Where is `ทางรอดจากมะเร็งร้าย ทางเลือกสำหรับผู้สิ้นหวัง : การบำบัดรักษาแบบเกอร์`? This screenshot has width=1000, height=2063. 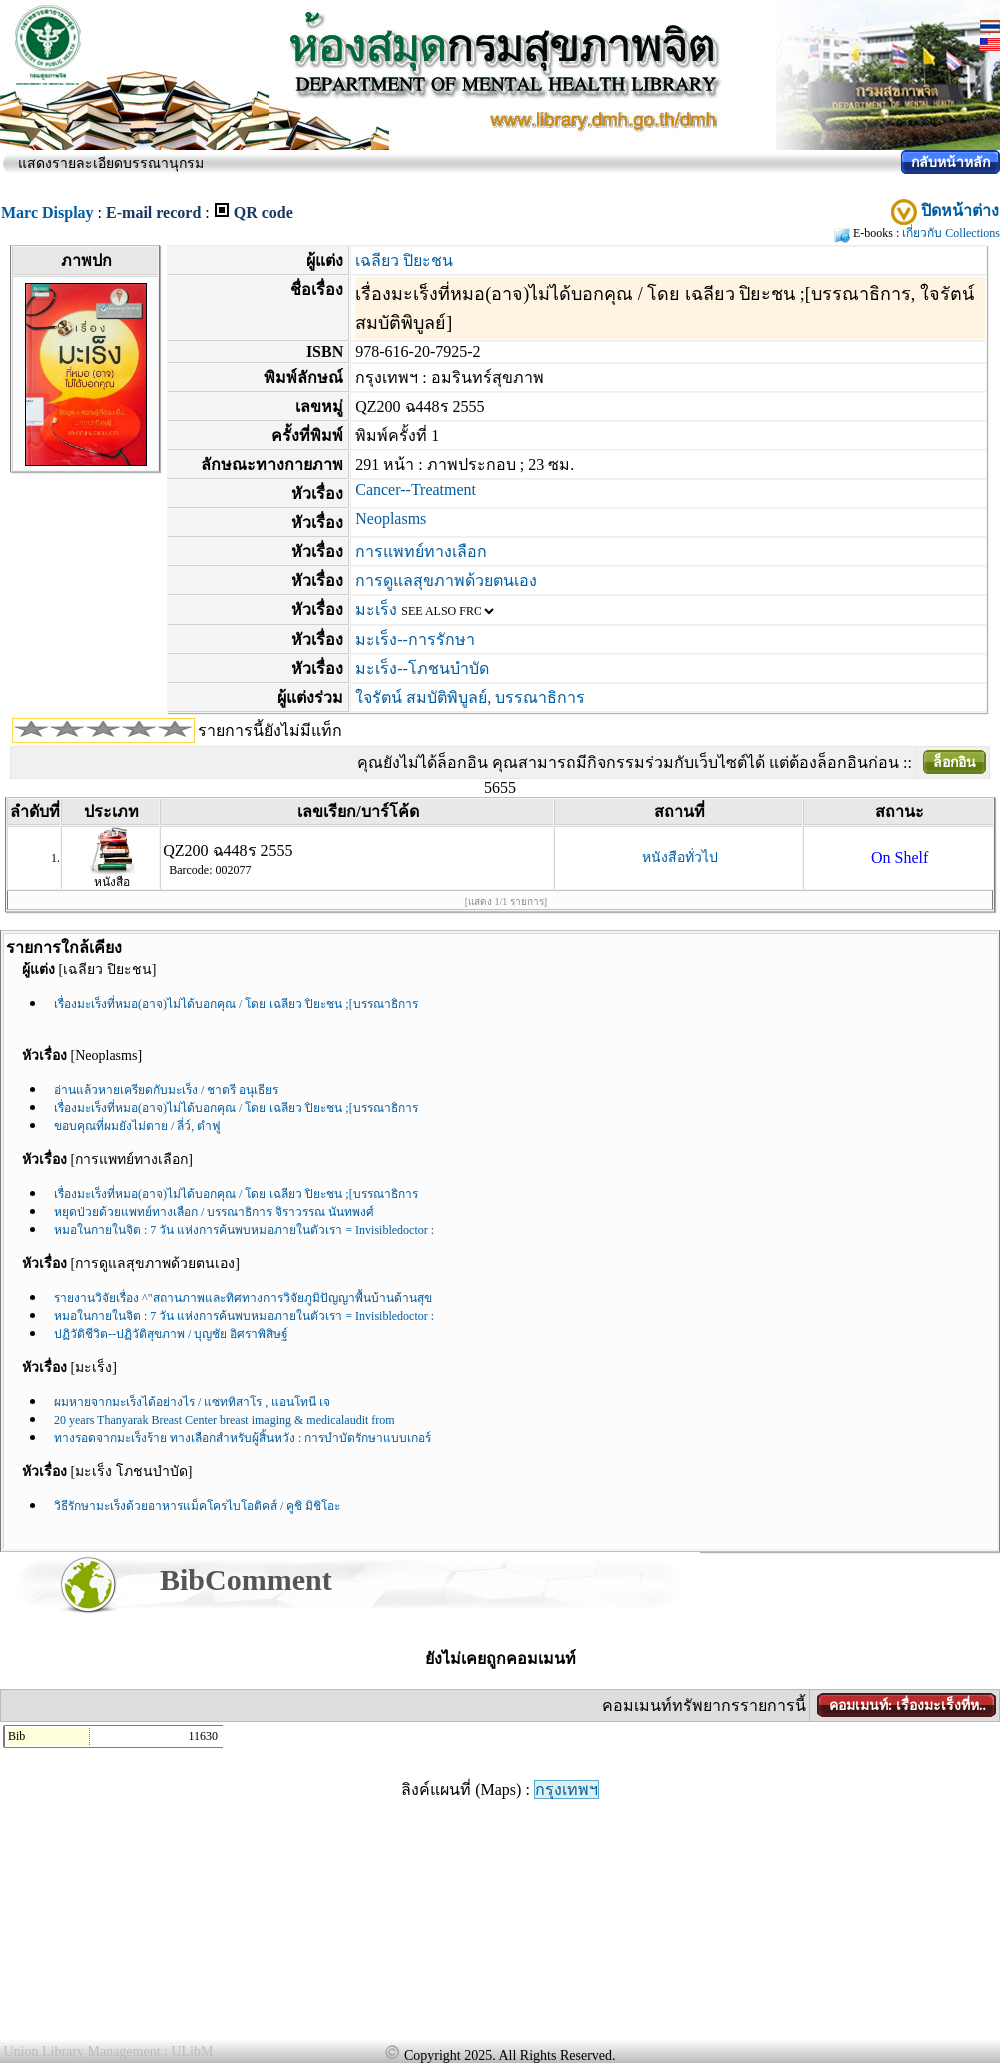
ทางรอดจากมะเร็งร้าย ทางเลือกสำหรับผู้สิ้นหวัง : การบำบัดรักษาแบบเกอร์ is located at coordinates (242, 1438).